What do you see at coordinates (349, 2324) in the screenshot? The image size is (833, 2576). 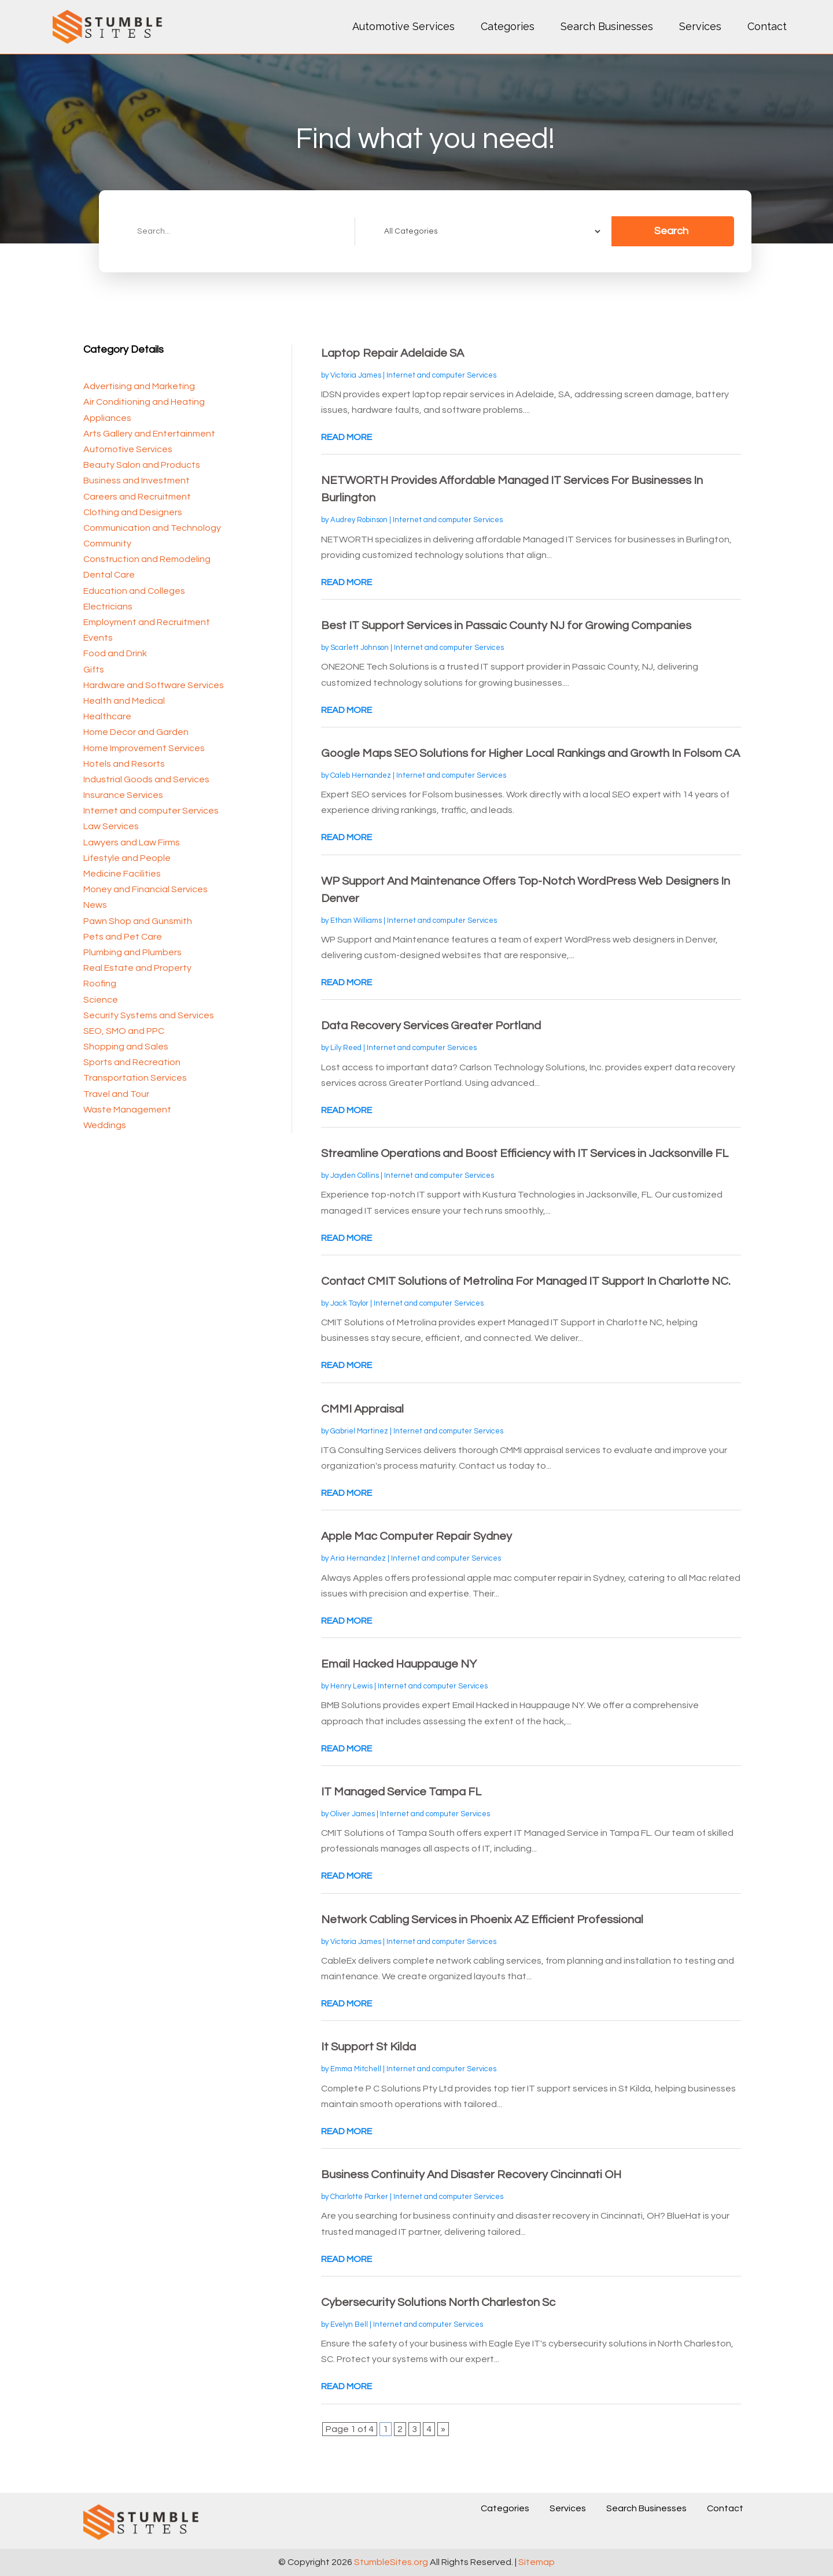 I see `Evelyn Bell` at bounding box center [349, 2324].